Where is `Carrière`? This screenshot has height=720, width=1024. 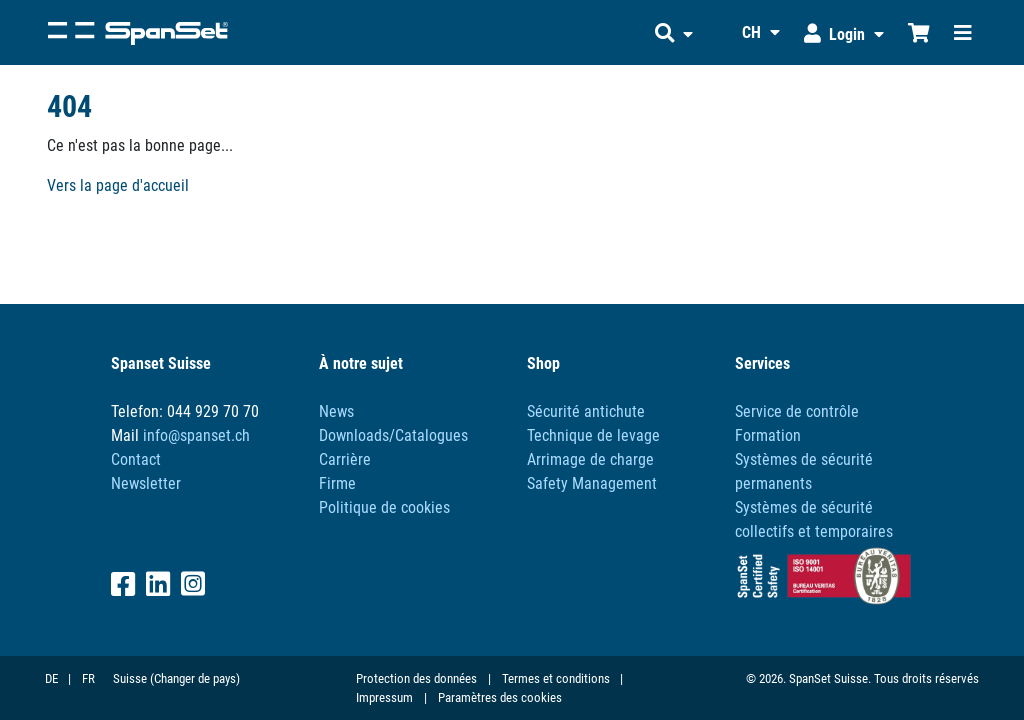 Carrière is located at coordinates (345, 459).